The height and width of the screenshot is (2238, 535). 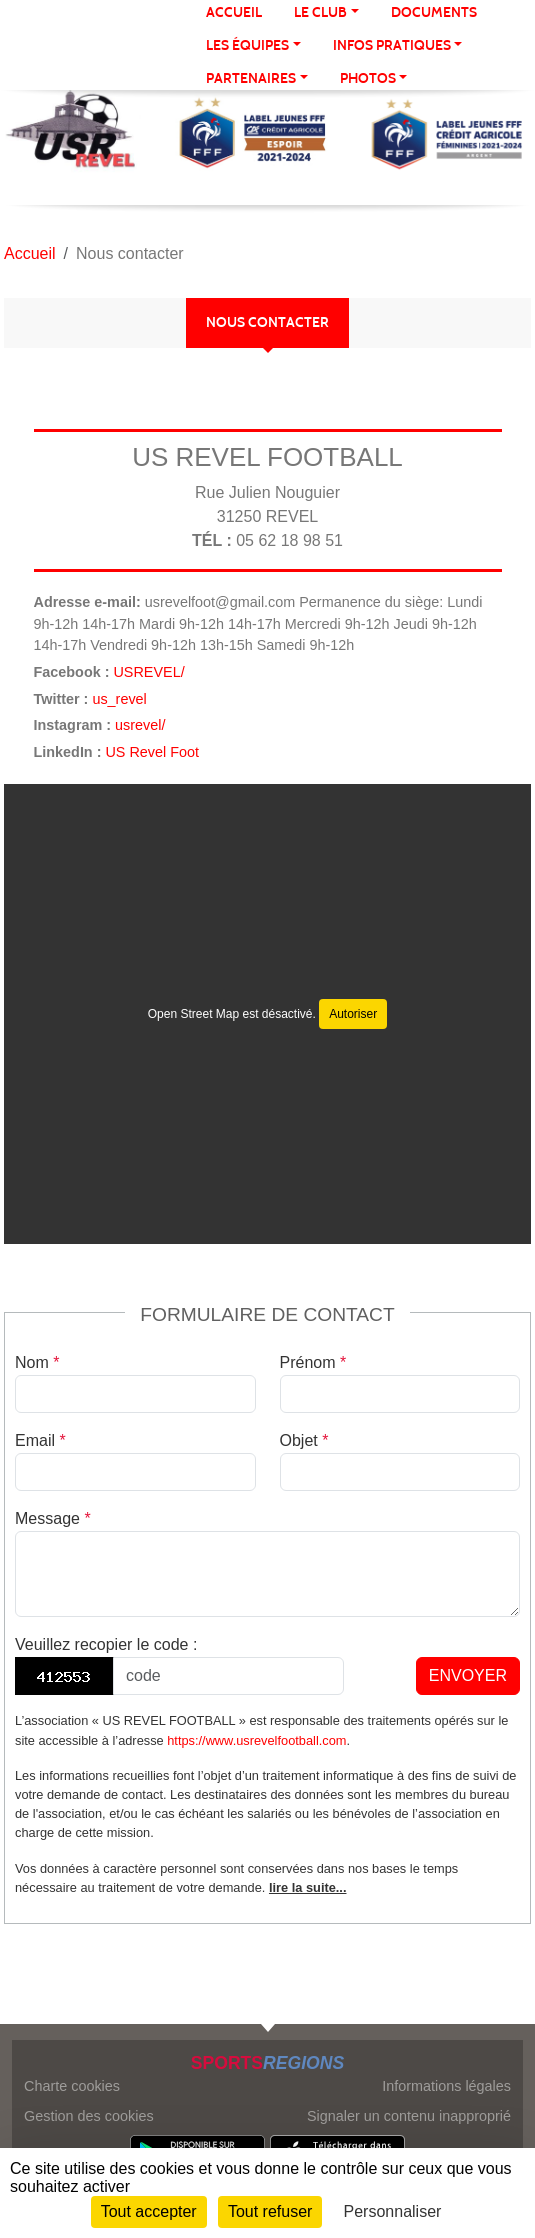 I want to click on Tout refuser [Cookies : Tout refuser], so click(x=270, y=2211).